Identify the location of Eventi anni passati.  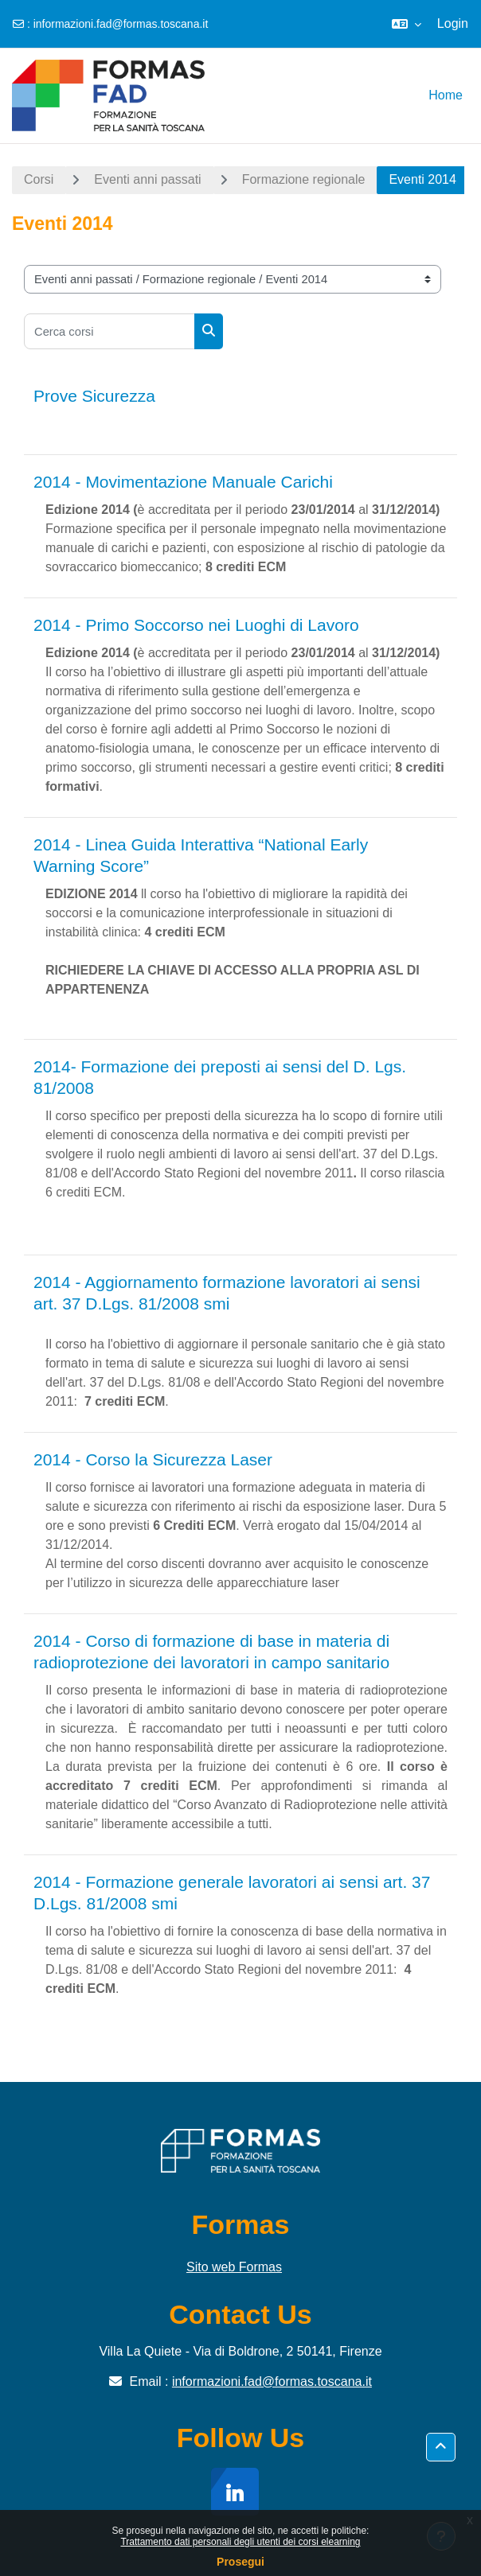
(147, 179).